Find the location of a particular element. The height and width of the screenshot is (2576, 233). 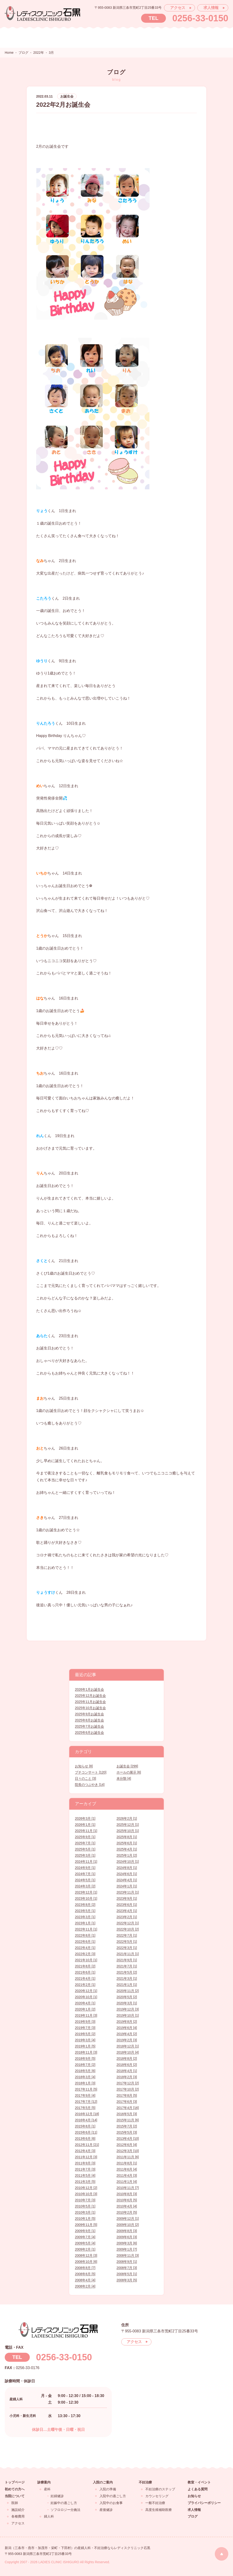

2022年6月 [1] is located at coordinates (85, 1941).